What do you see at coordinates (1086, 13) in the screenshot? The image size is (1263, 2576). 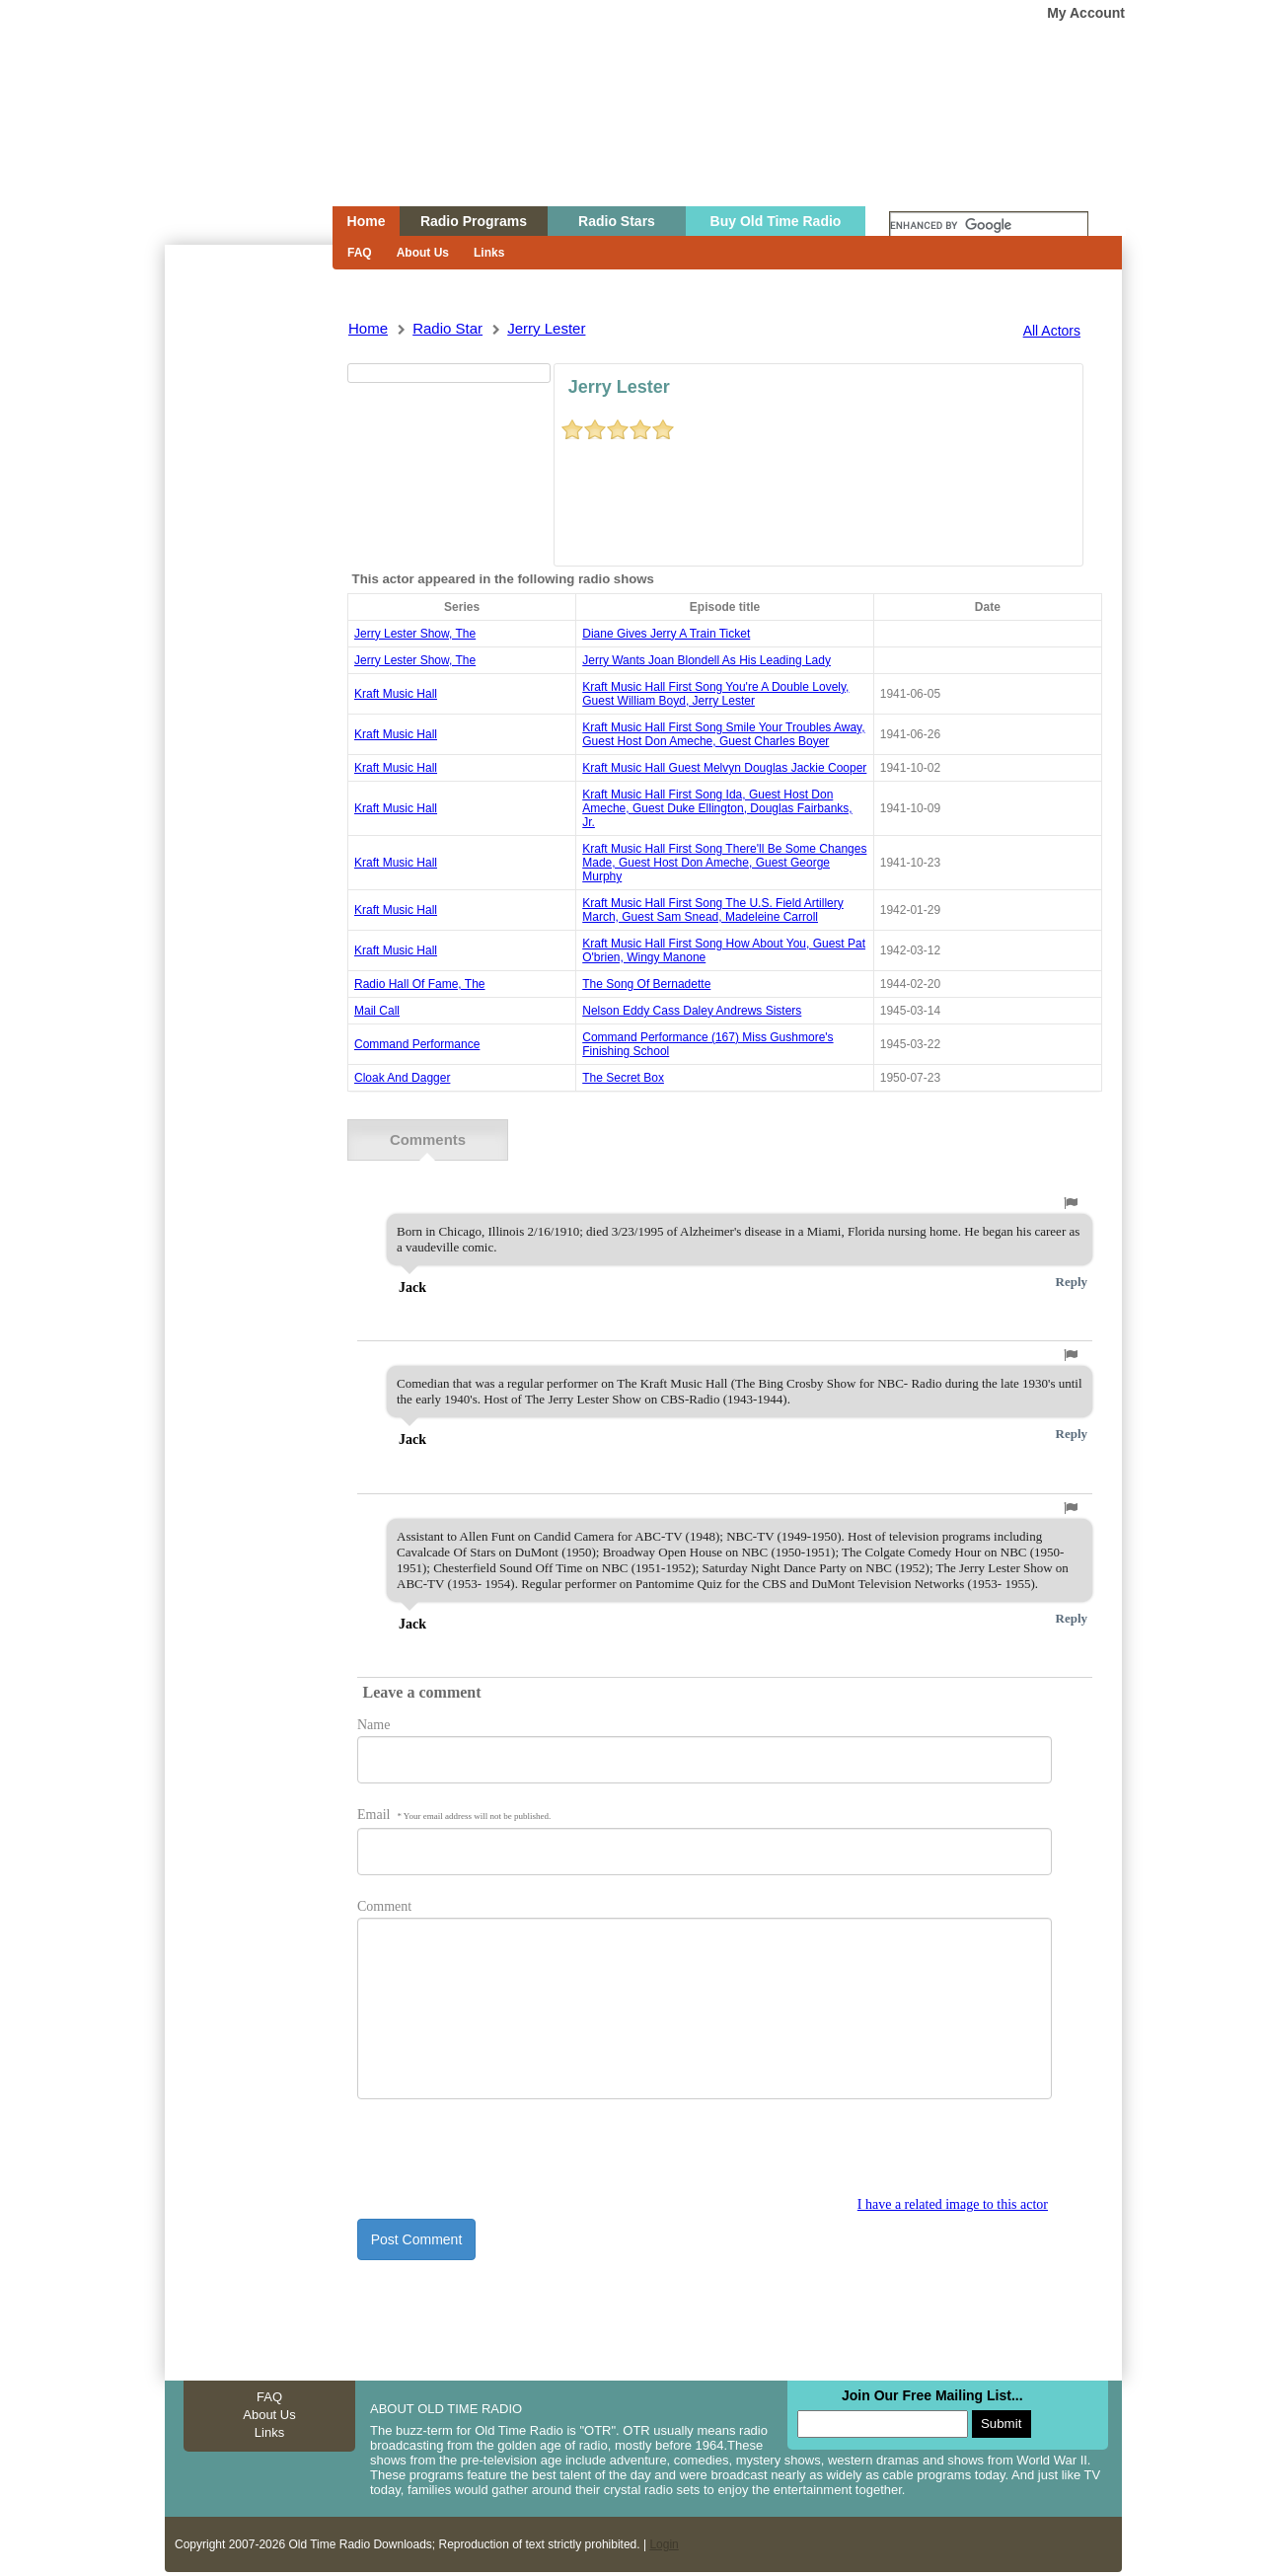 I see `My Account` at bounding box center [1086, 13].